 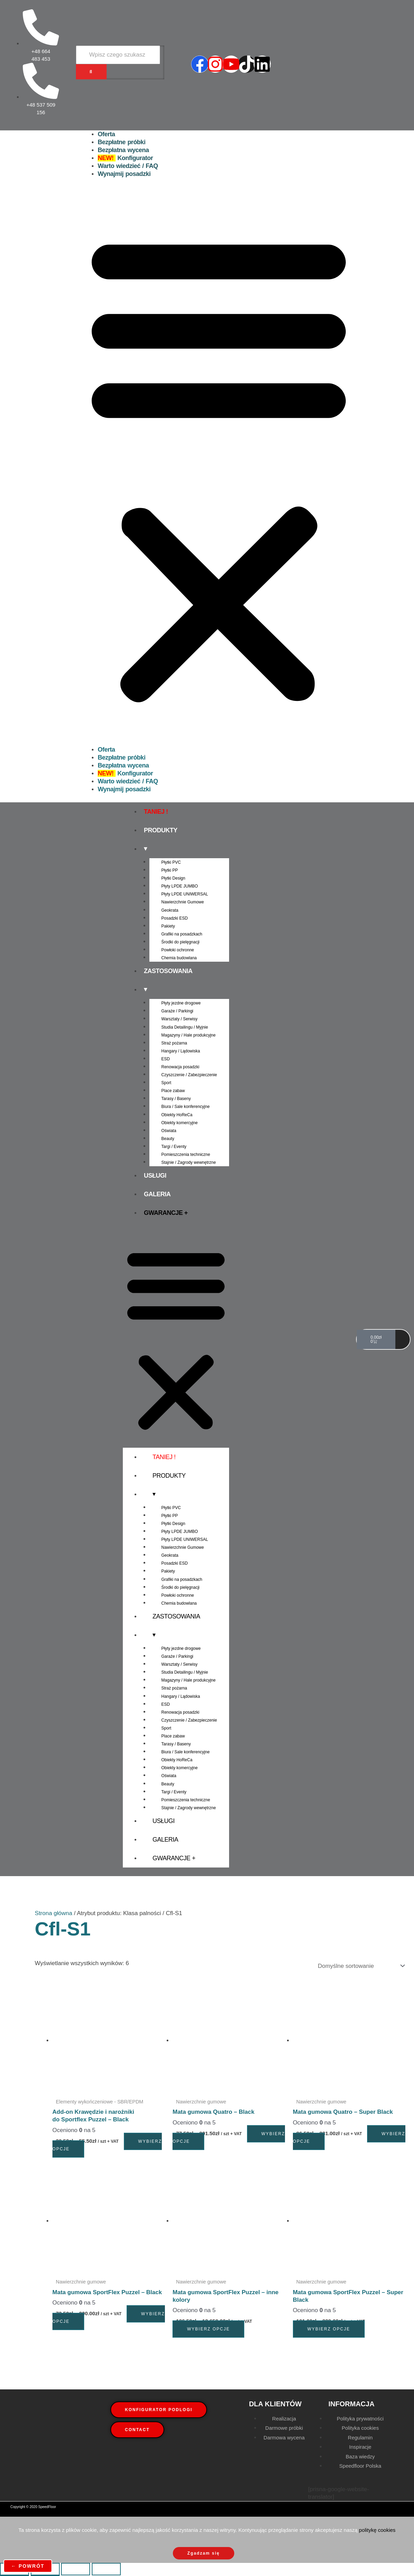 I want to click on Płyty LPDE UNIWERSAL, so click(x=184, y=894).